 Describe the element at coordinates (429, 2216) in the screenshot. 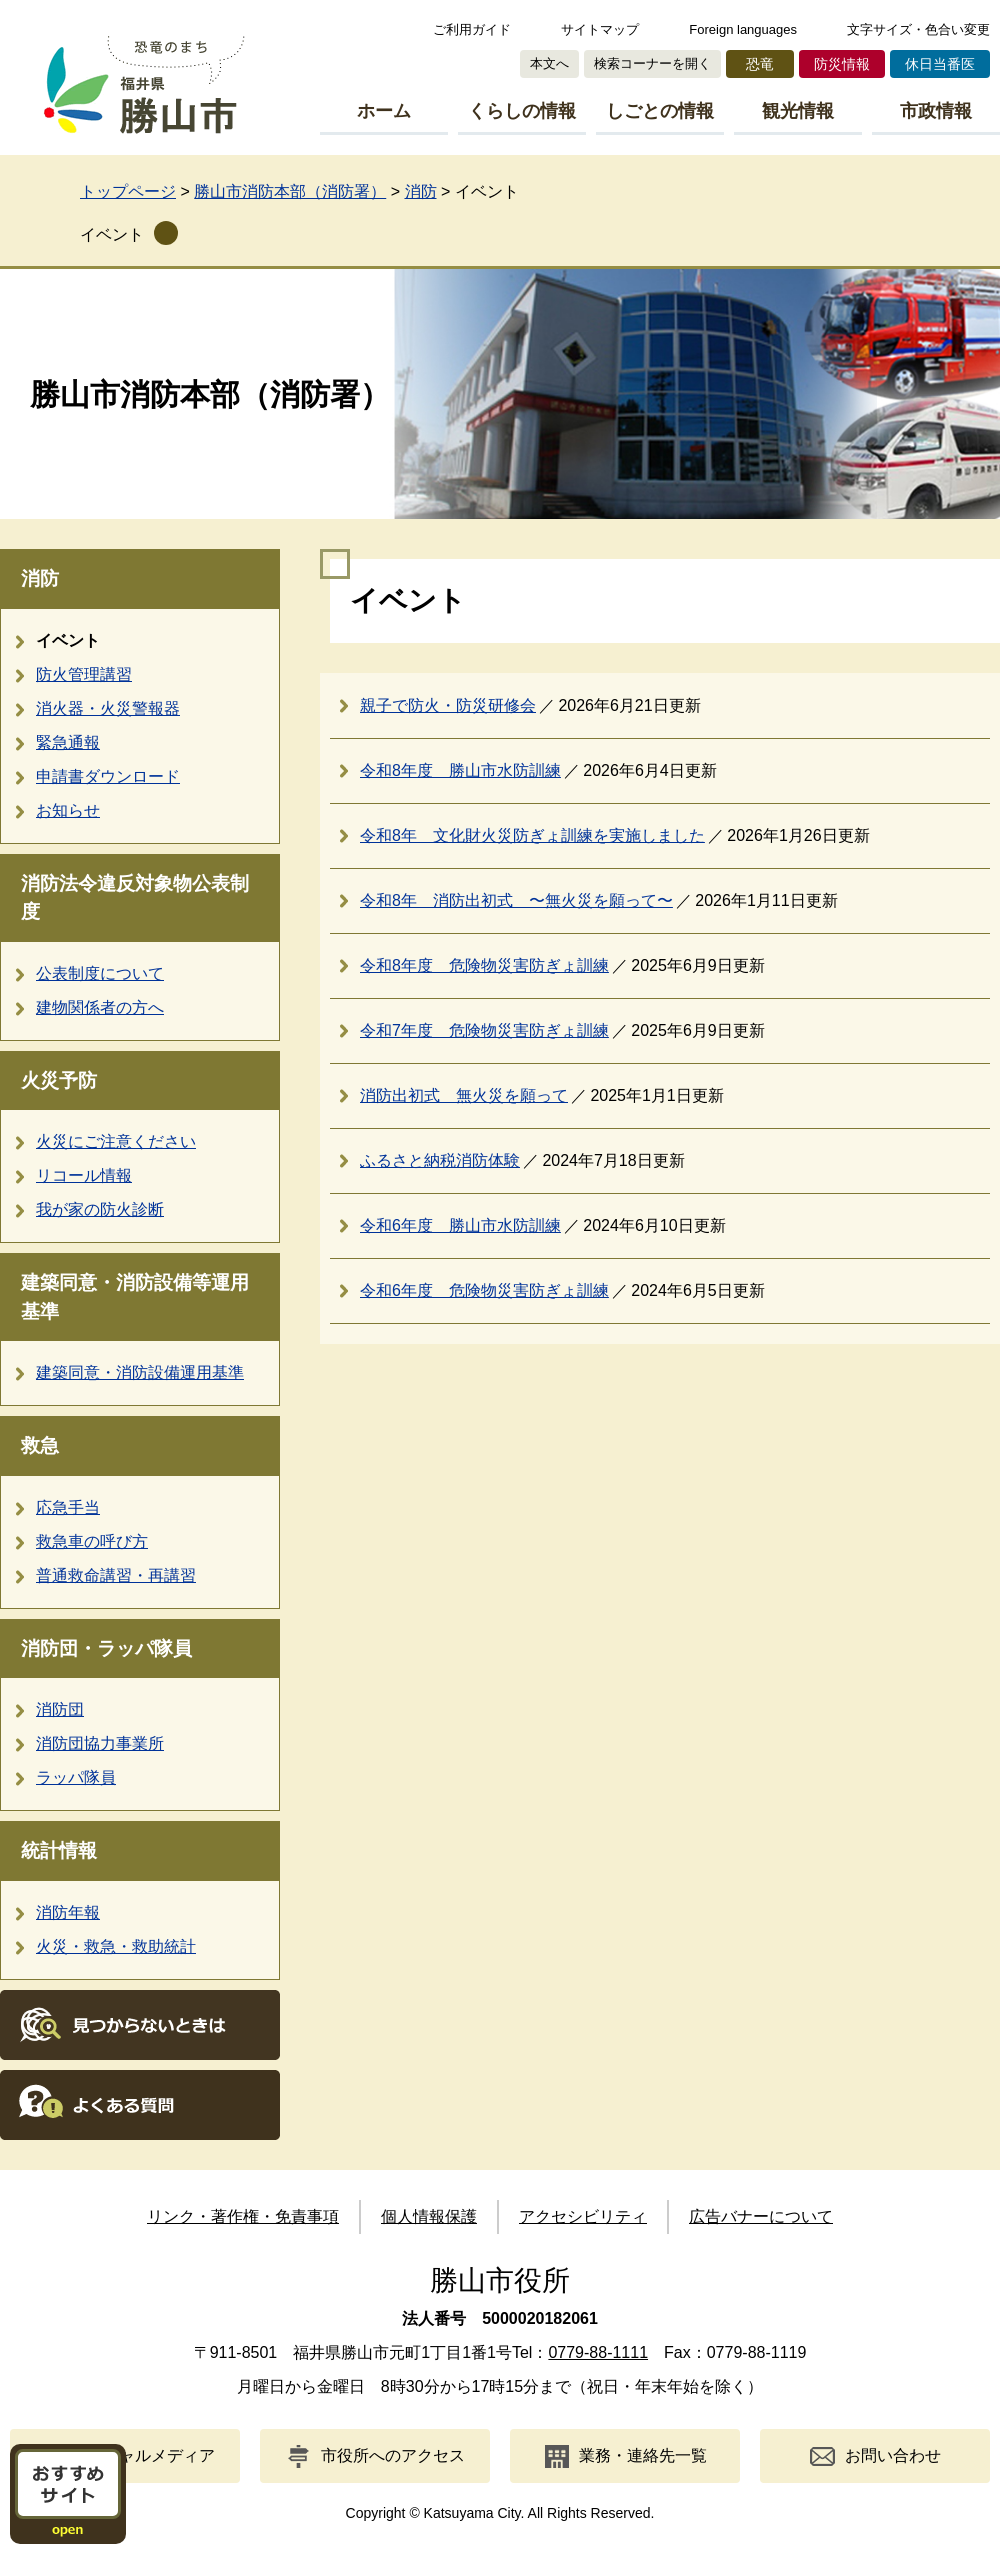

I see `個人情報保護` at that location.